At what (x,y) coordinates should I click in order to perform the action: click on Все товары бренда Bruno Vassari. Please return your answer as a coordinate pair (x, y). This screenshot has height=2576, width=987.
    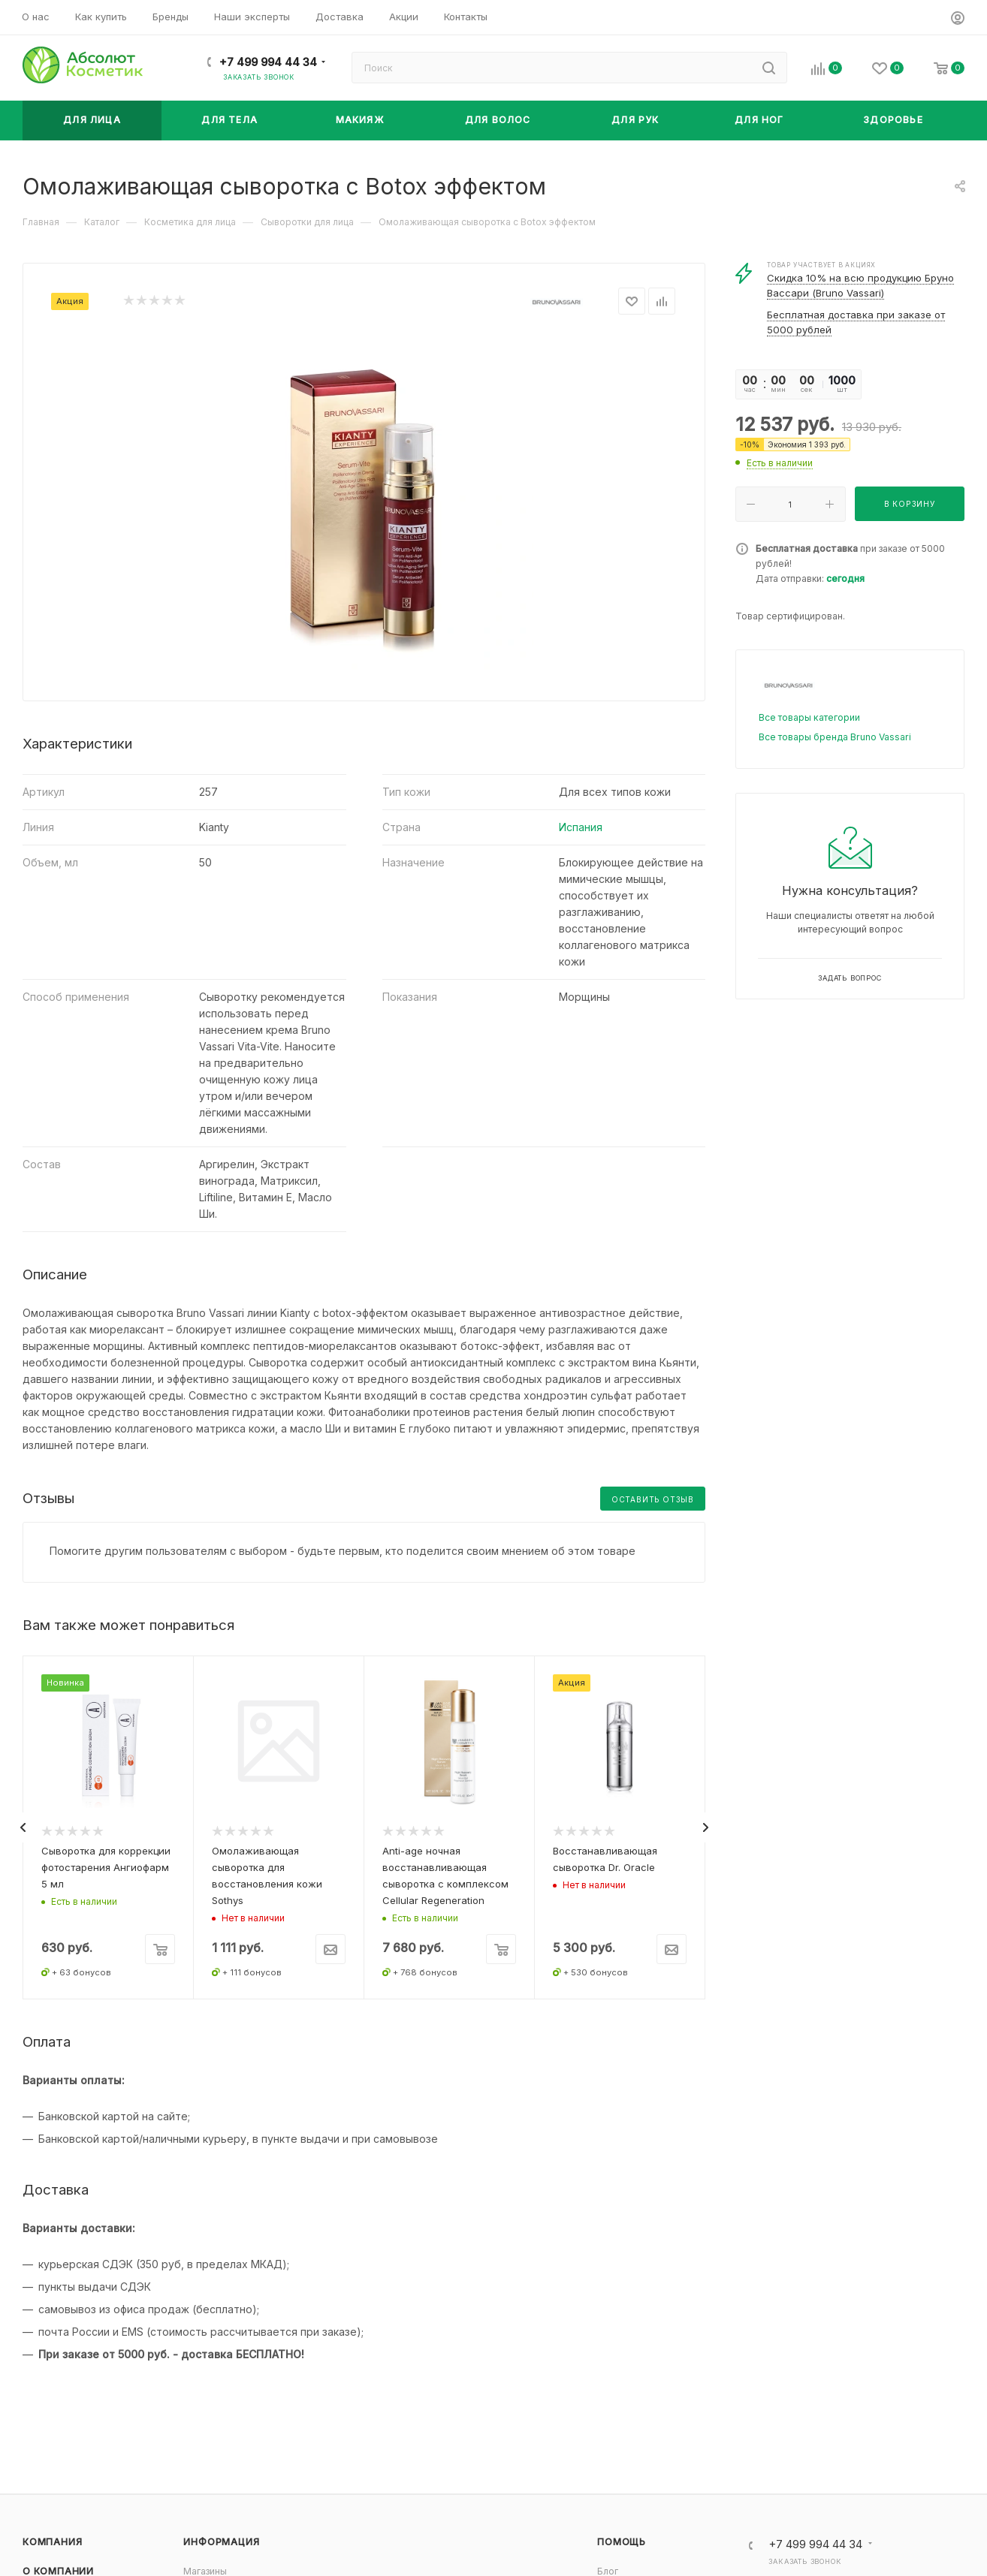
    Looking at the image, I should click on (835, 737).